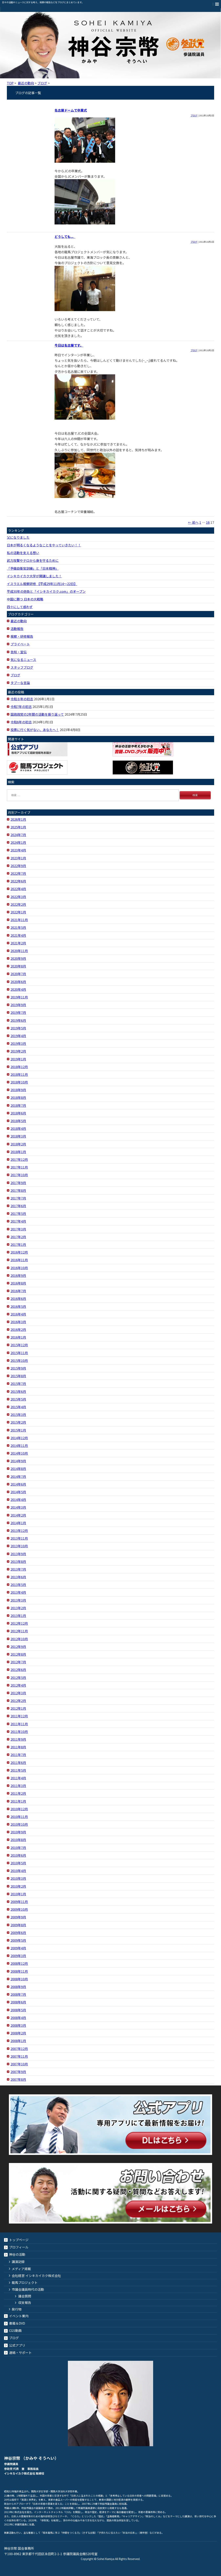 The height and width of the screenshot is (2576, 221). What do you see at coordinates (18, 1700) in the screenshot?
I see `2012年2月` at bounding box center [18, 1700].